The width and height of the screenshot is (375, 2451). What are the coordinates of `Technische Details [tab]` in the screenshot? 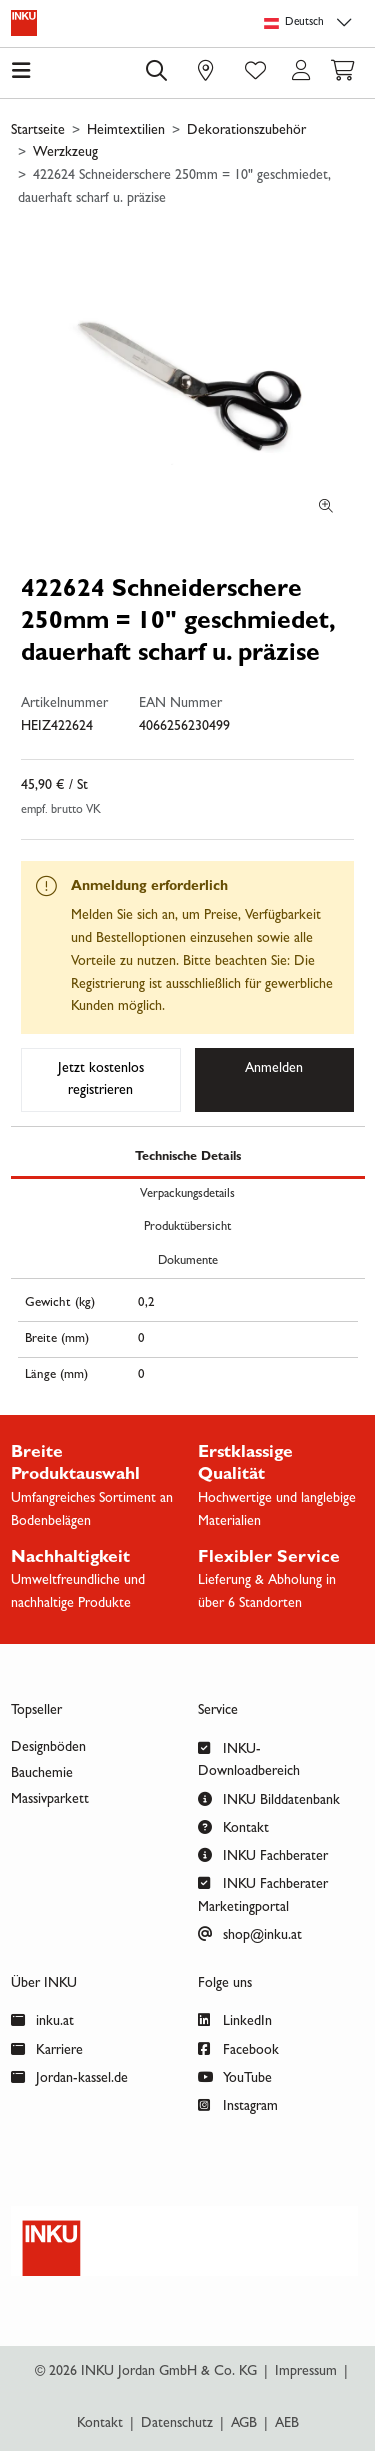 It's located at (188, 1157).